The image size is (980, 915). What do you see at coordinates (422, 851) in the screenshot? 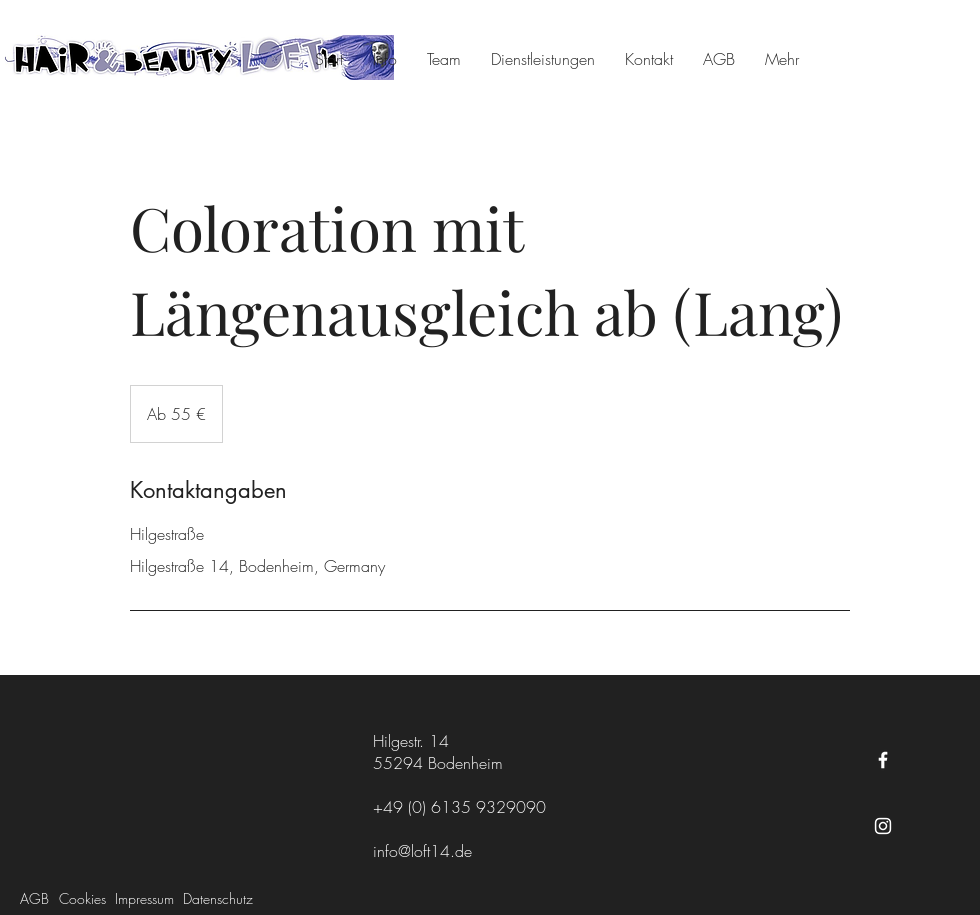
I see `info@loft14.de` at bounding box center [422, 851].